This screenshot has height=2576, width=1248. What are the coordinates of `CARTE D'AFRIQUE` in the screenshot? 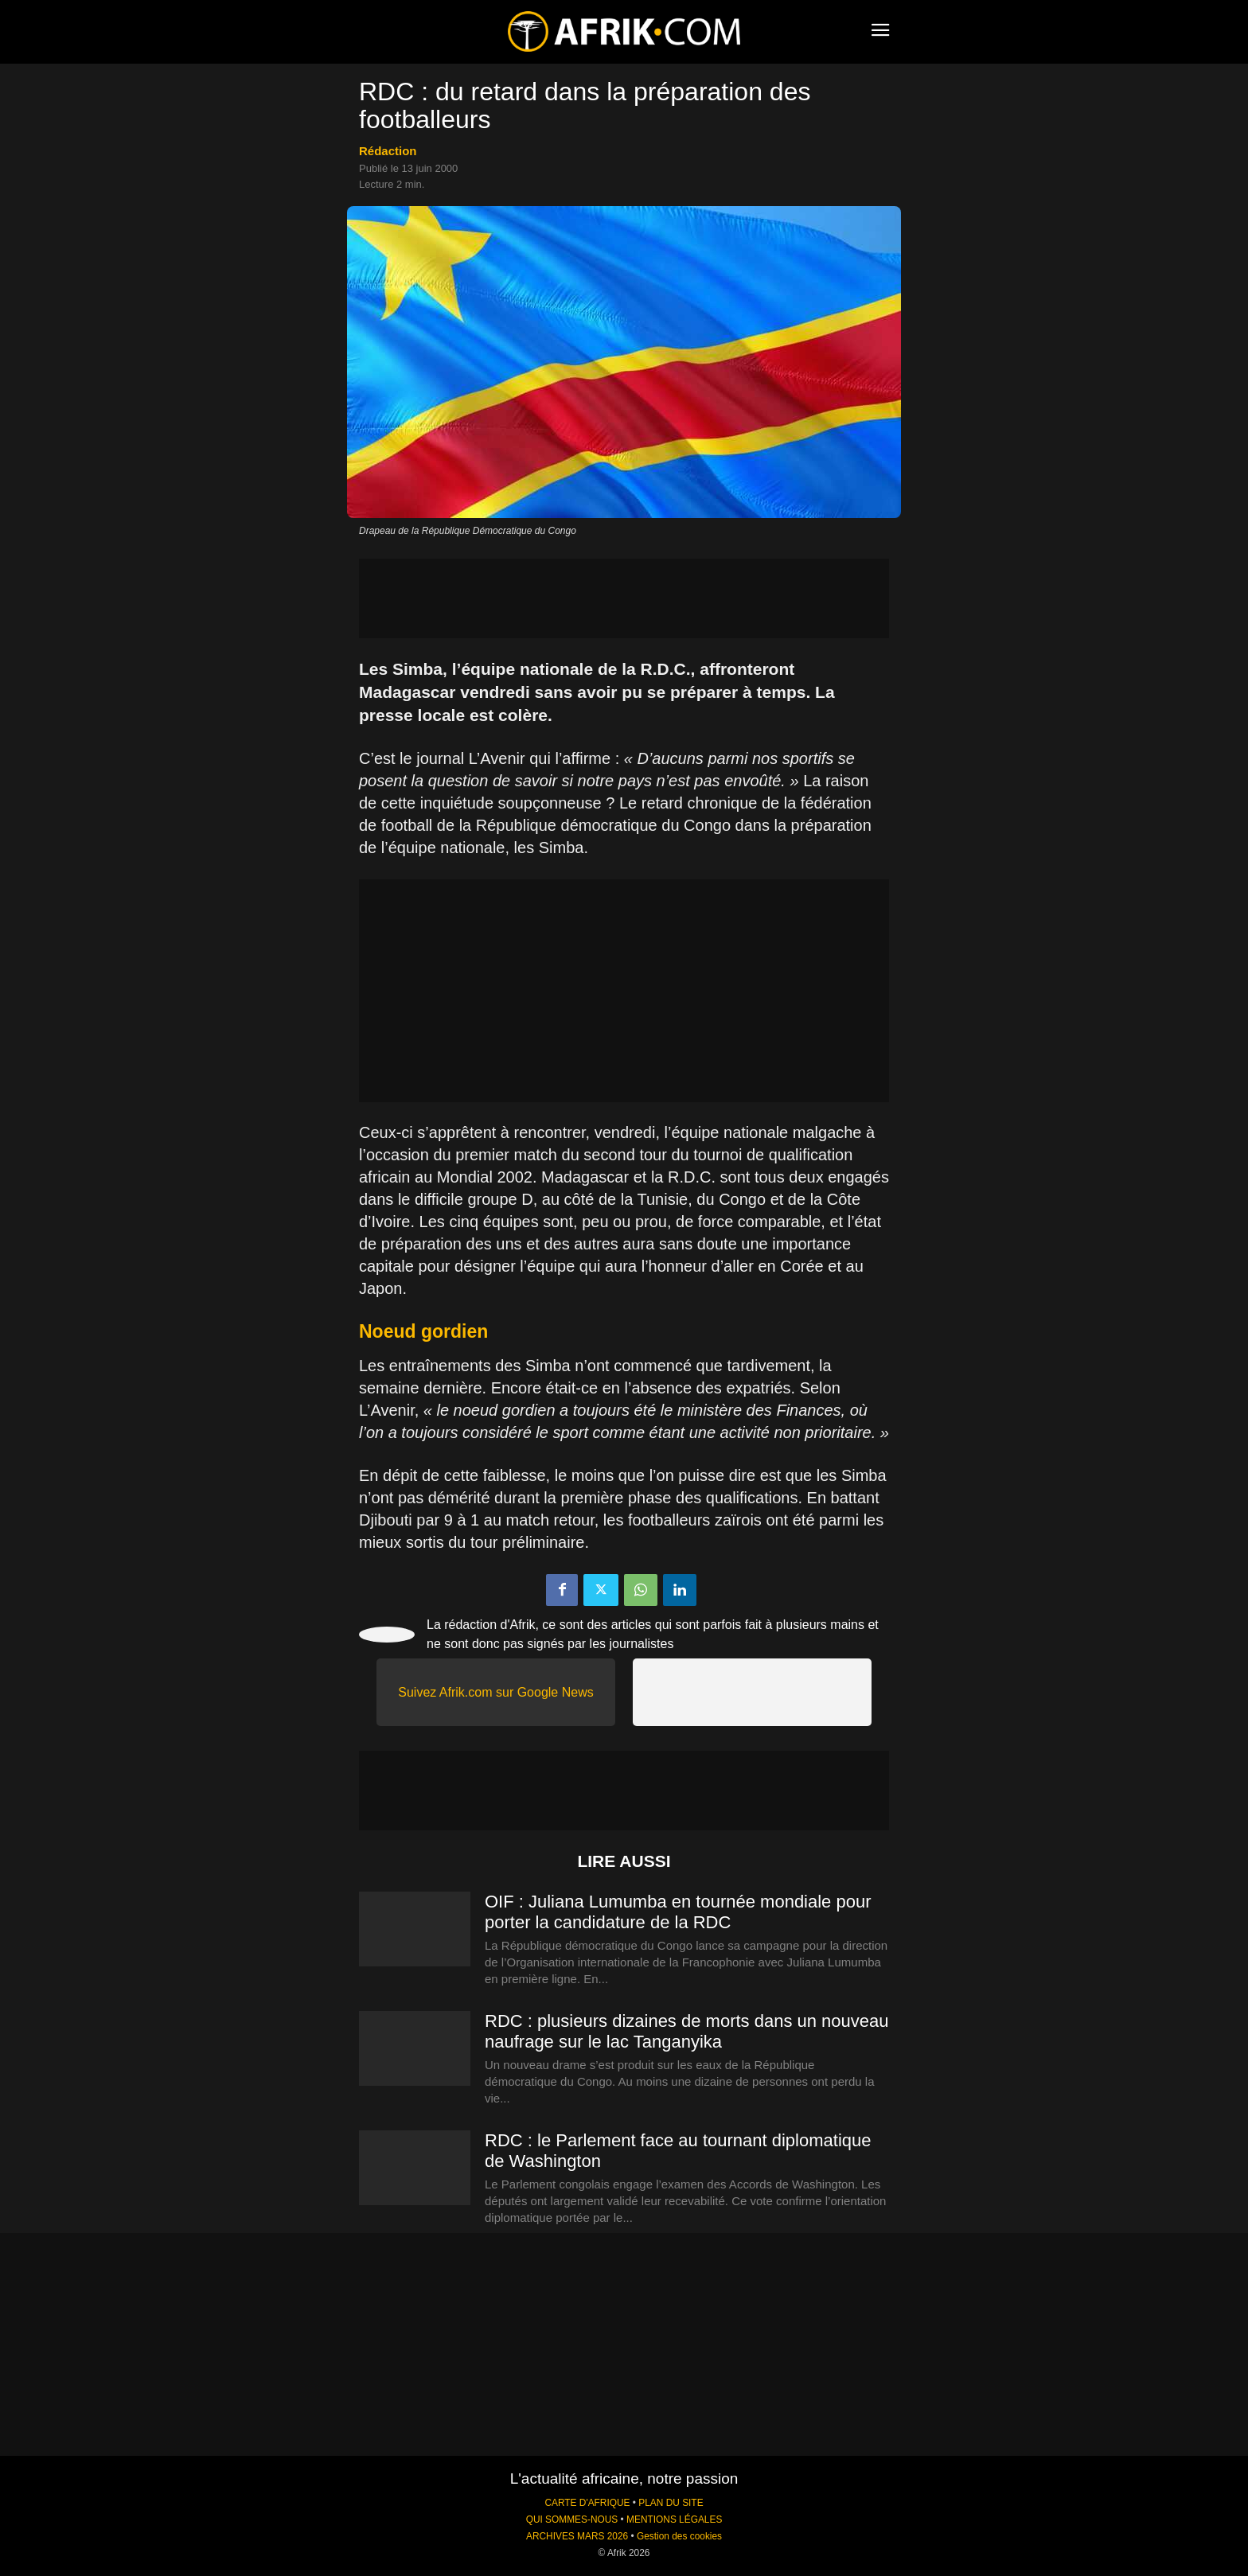 It's located at (587, 2502).